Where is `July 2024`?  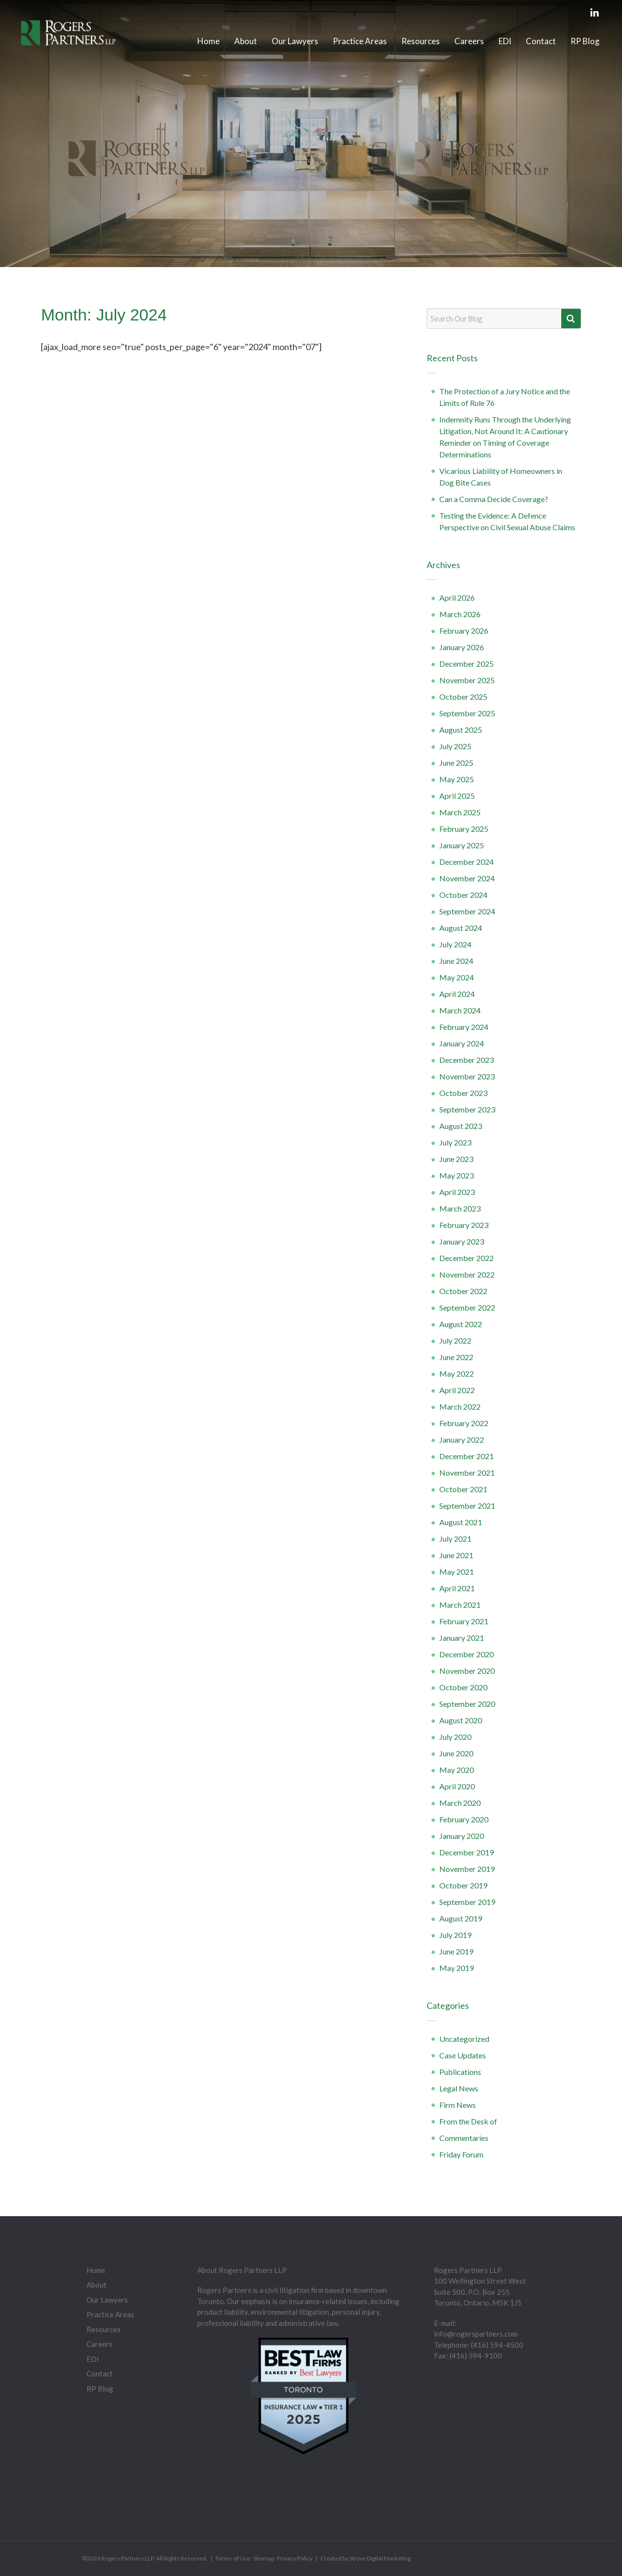
July 2024 is located at coordinates (455, 944).